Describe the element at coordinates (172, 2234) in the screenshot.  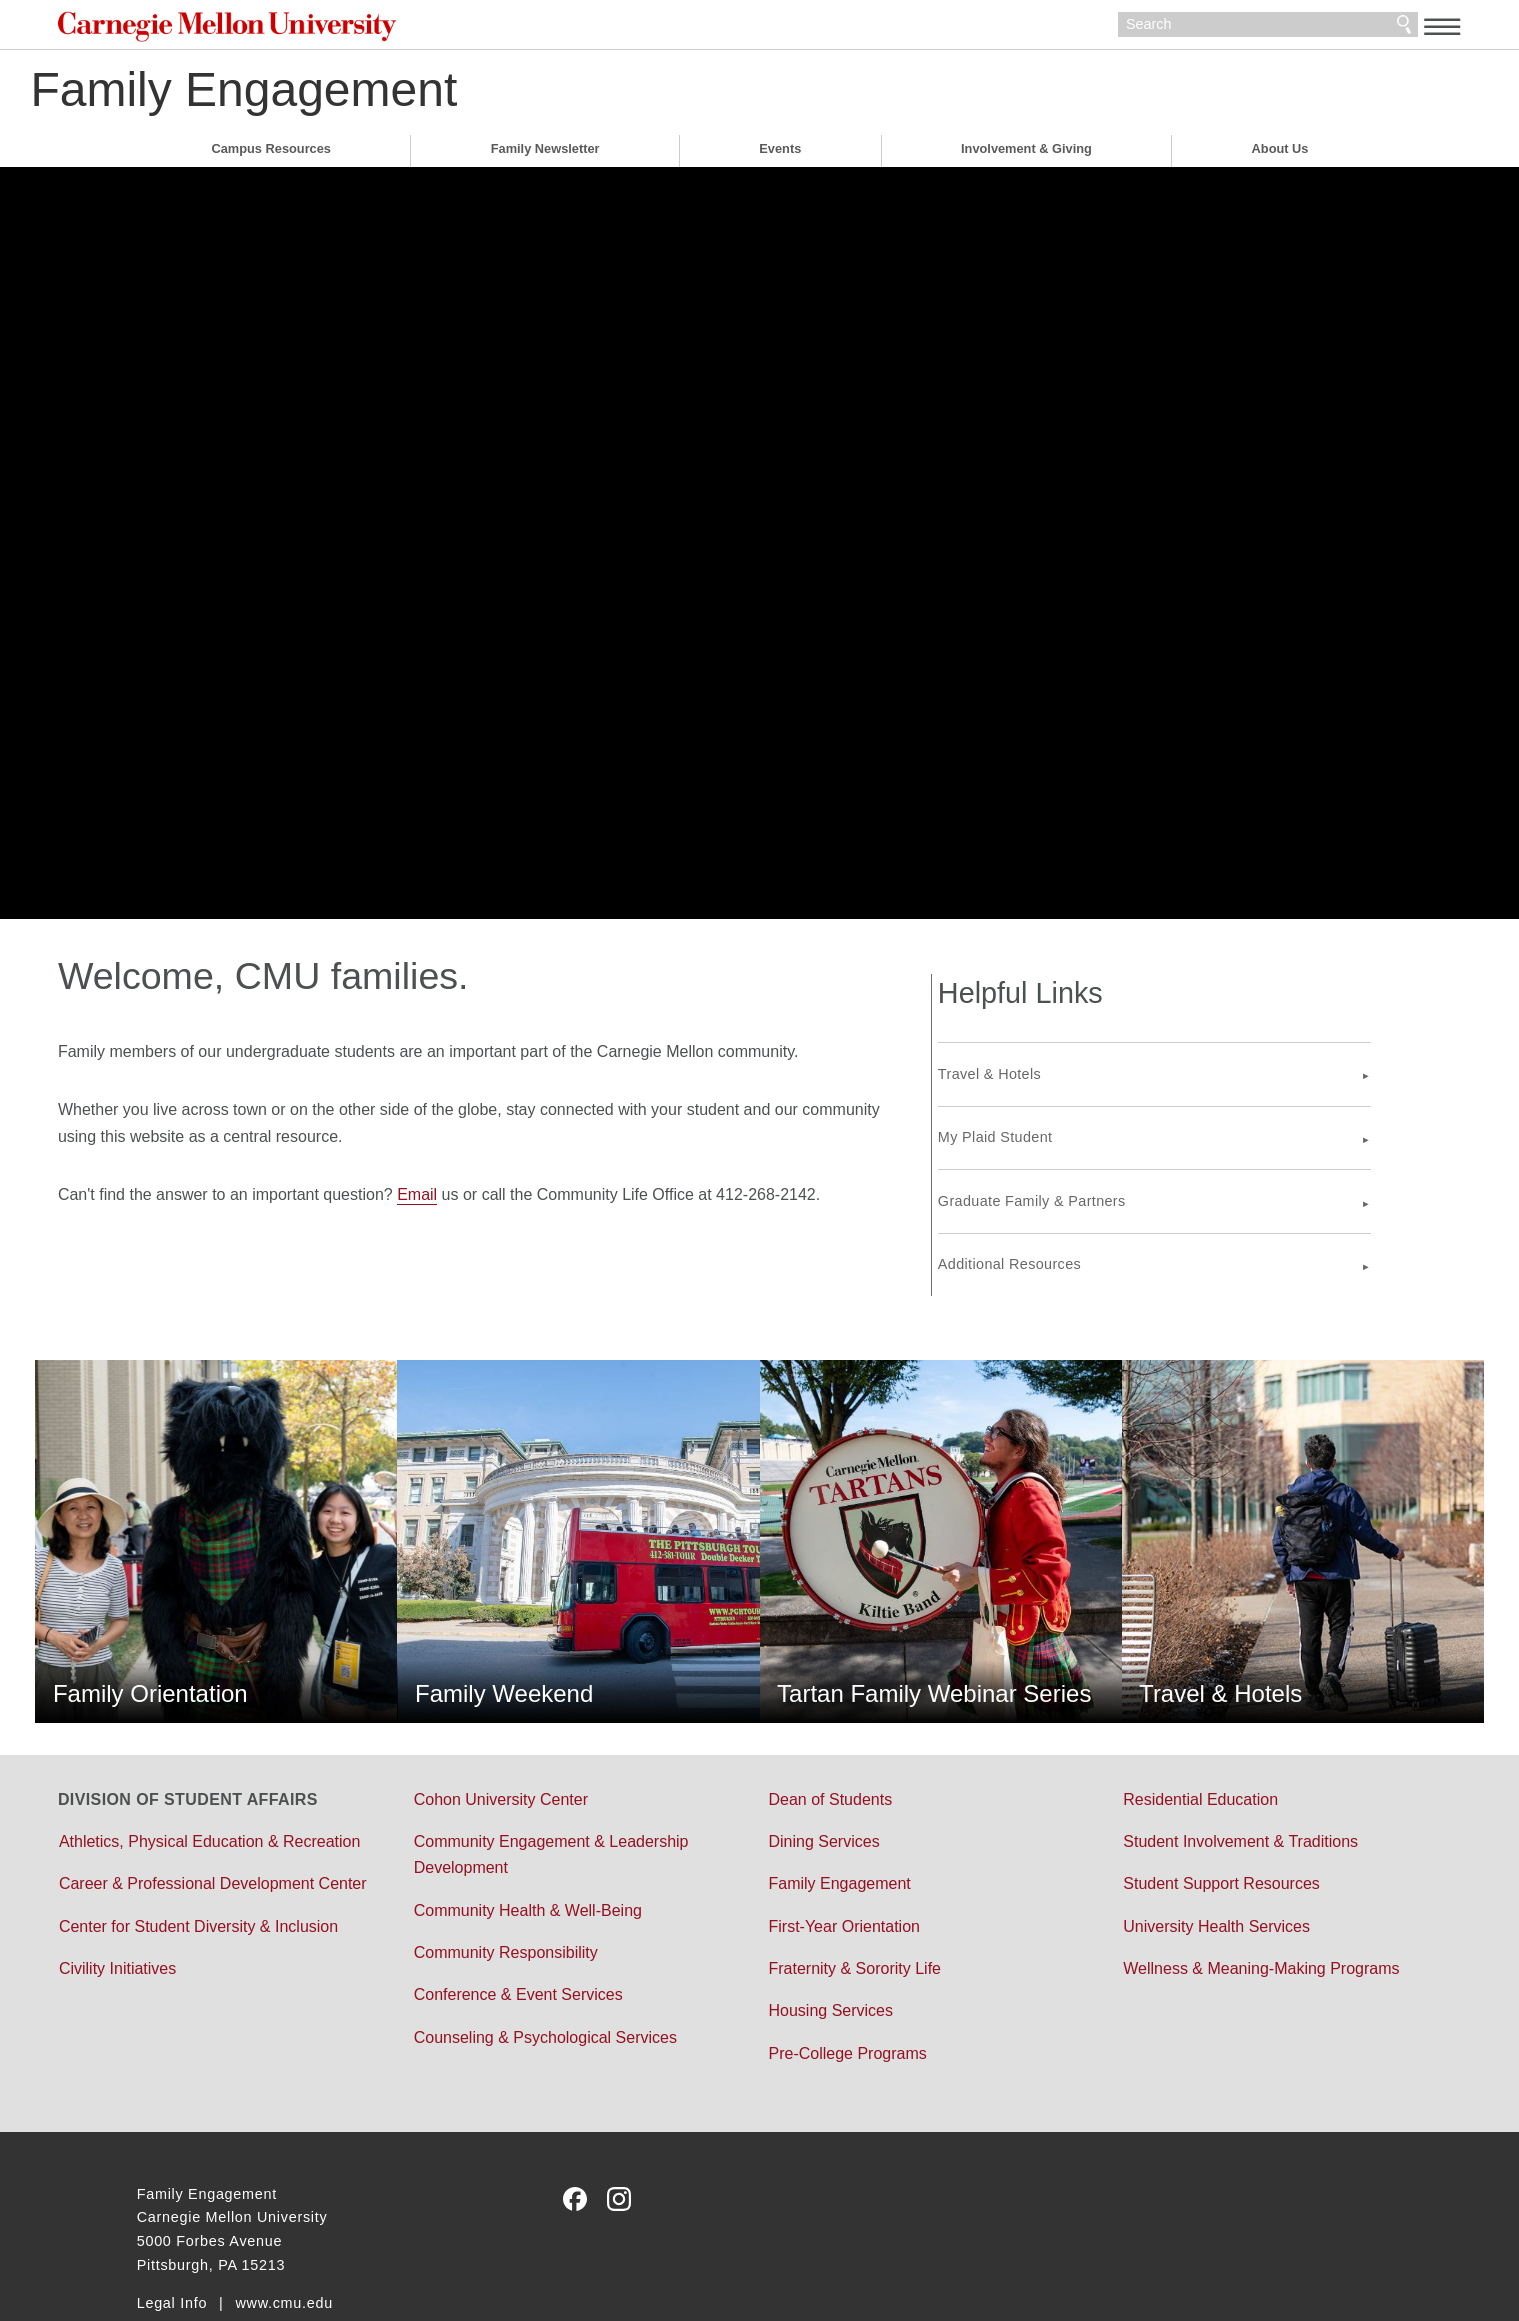
I see `Legal Info` at that location.